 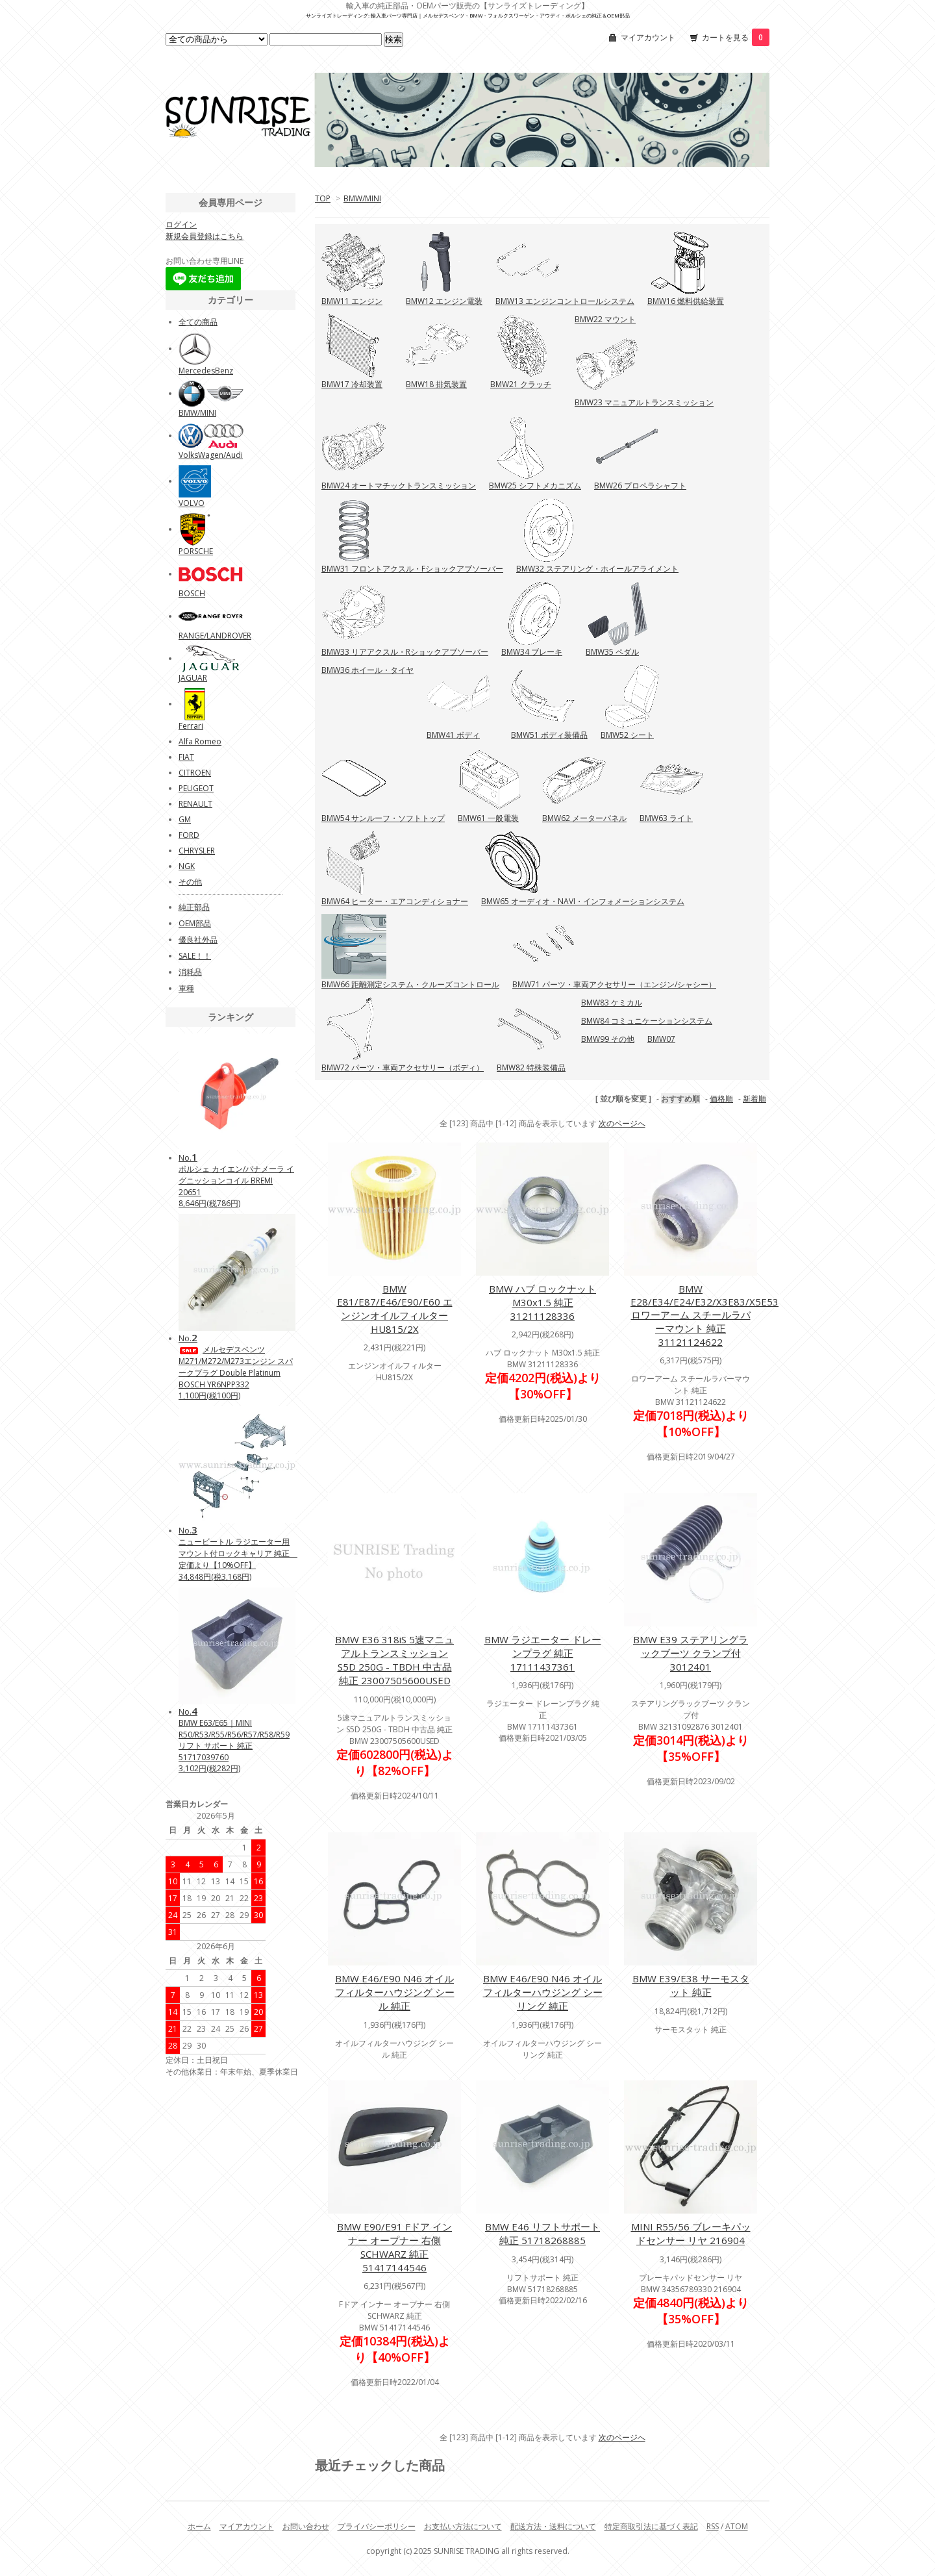 What do you see at coordinates (651, 2526) in the screenshot?
I see `特定商取引法に基づく表記` at bounding box center [651, 2526].